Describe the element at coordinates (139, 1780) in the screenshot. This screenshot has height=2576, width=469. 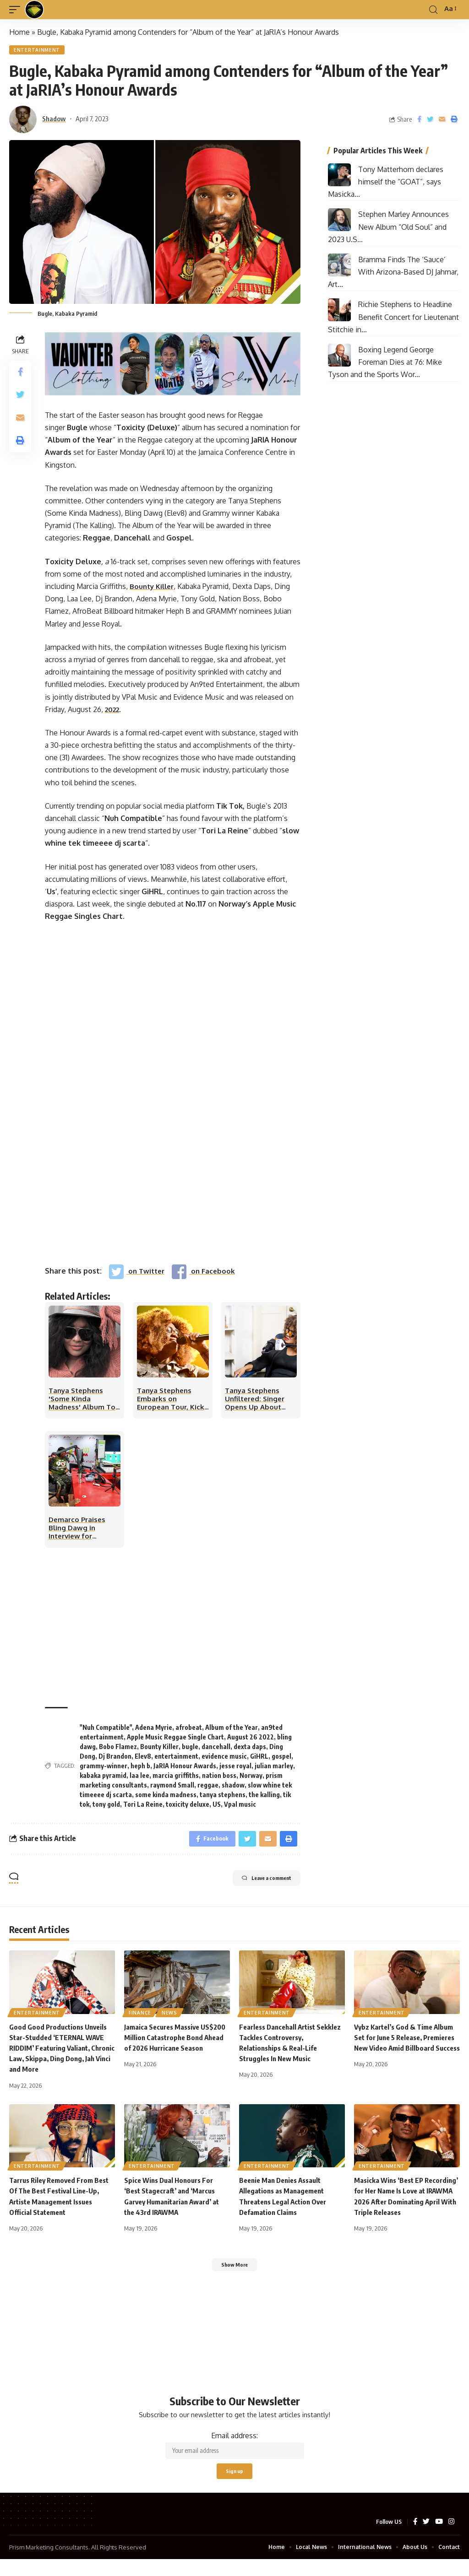
I see `laa lee` at that location.